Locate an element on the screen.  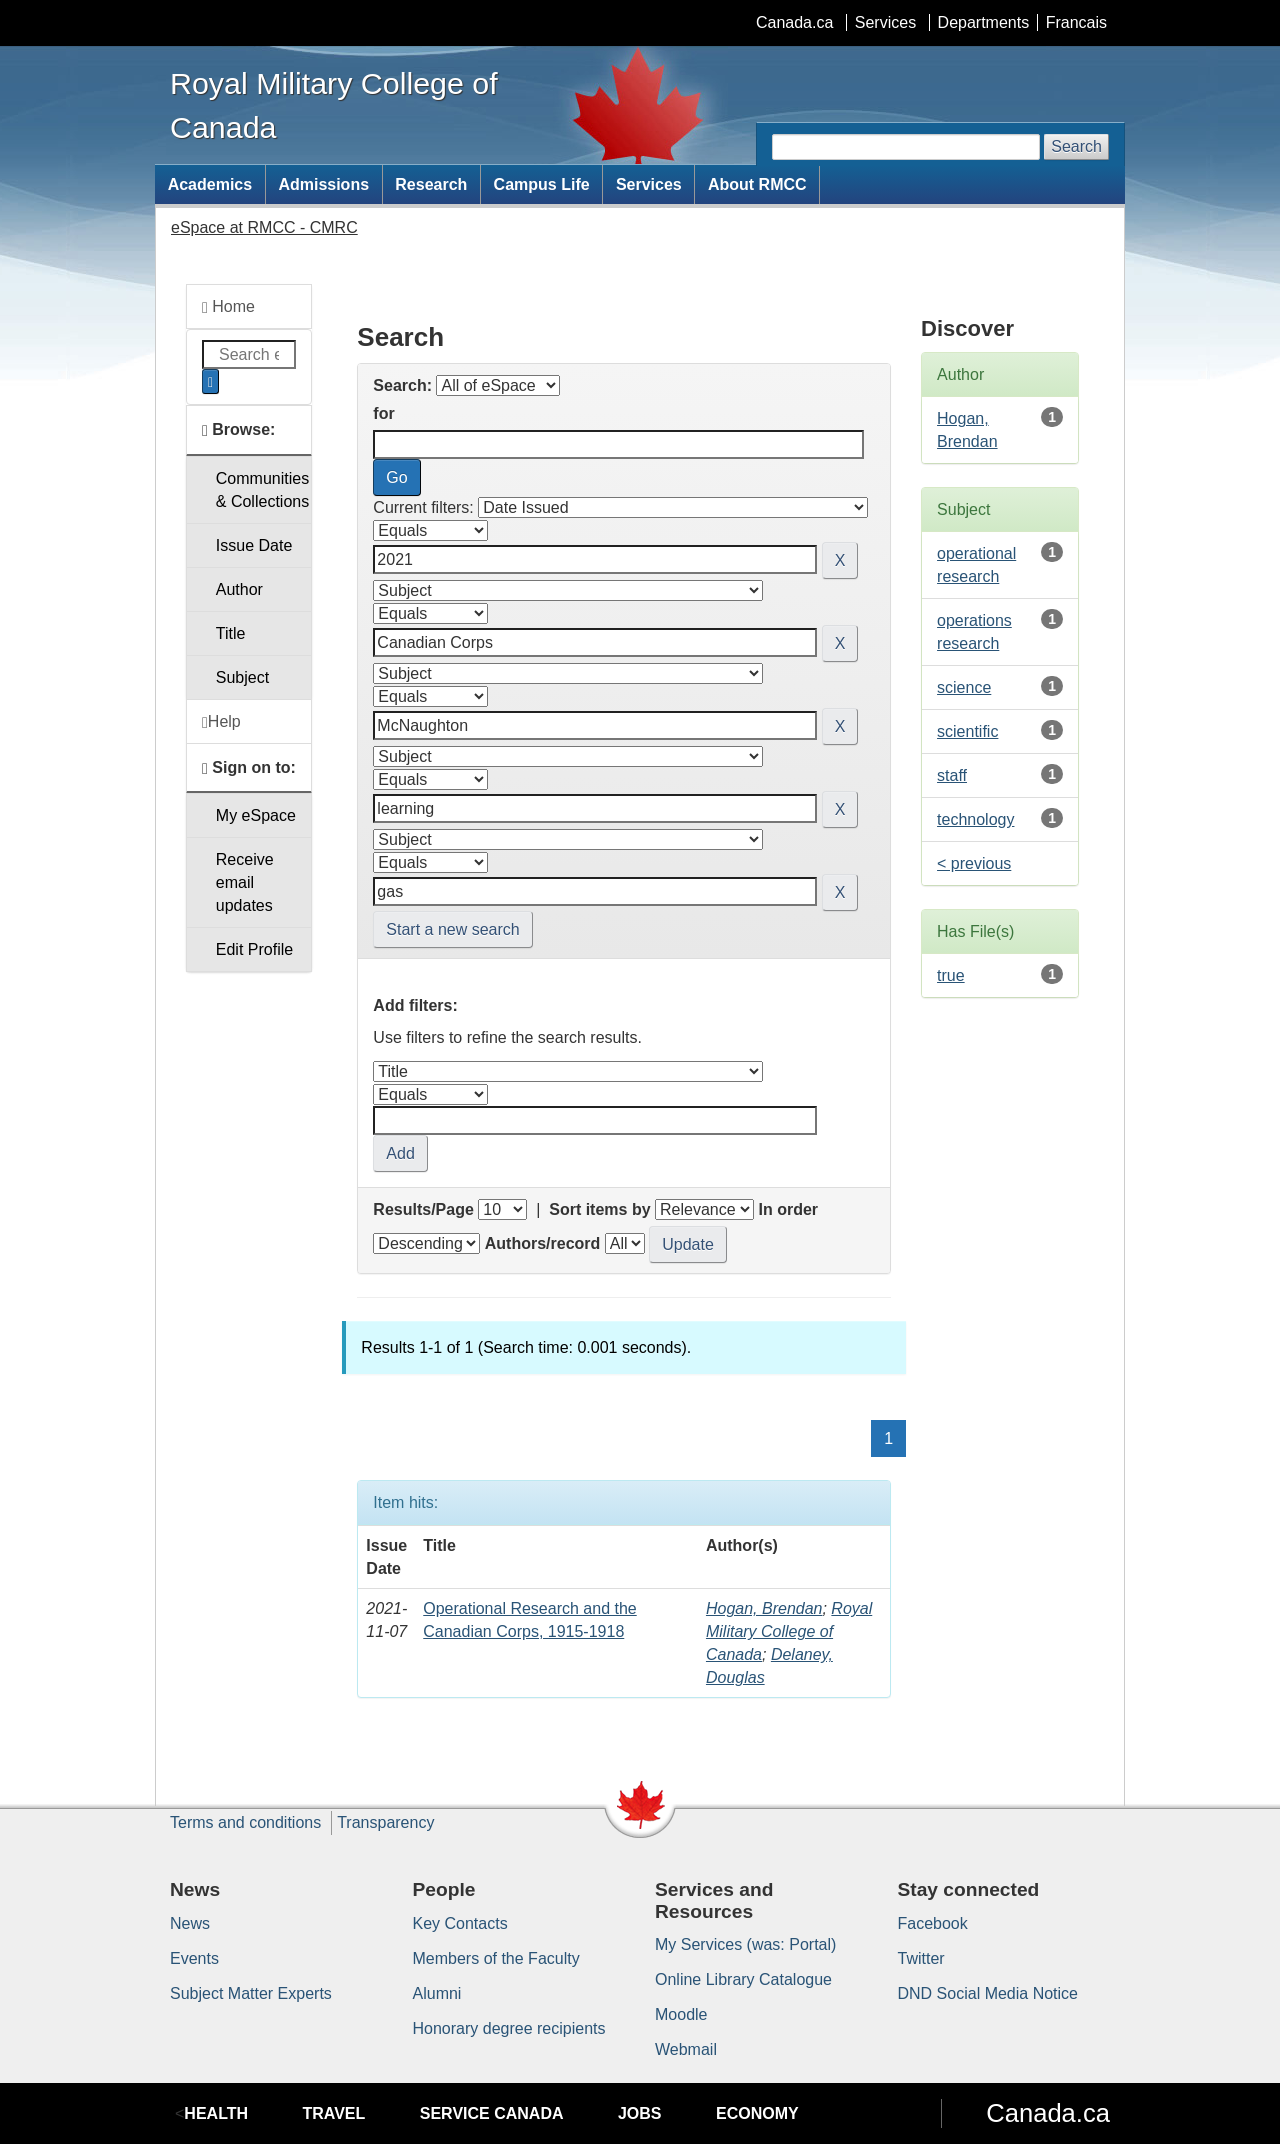
Title is located at coordinates (231, 633).